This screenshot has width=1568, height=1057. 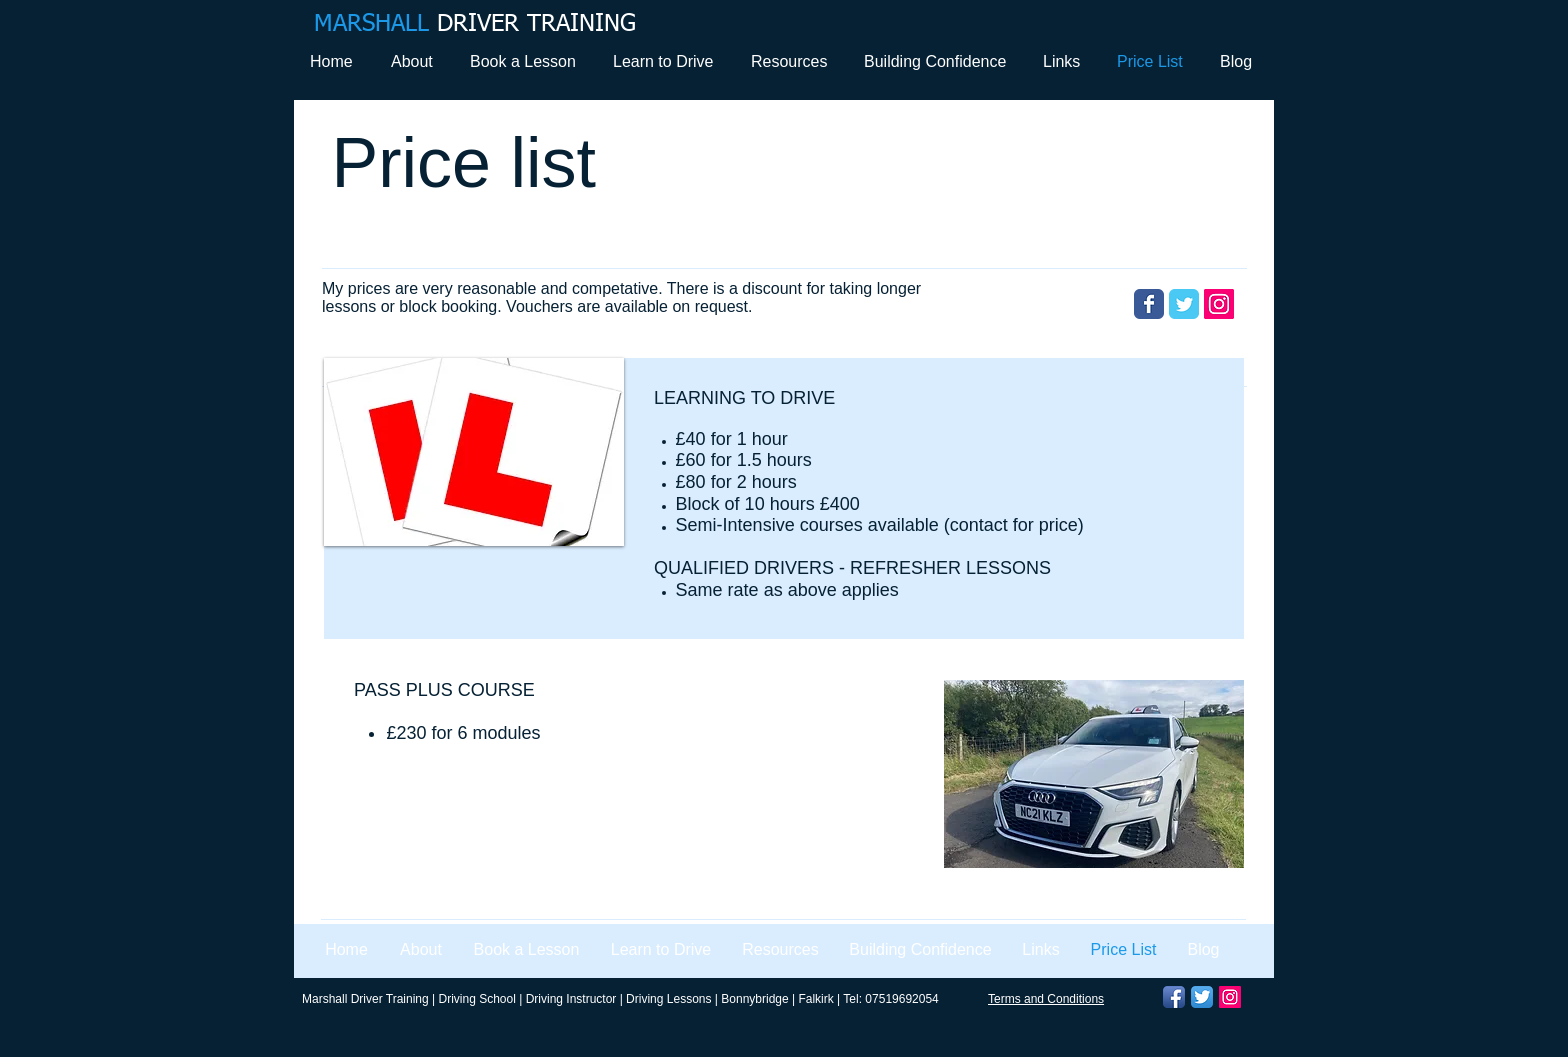 I want to click on [Wix Twitter page], so click(x=1184, y=304).